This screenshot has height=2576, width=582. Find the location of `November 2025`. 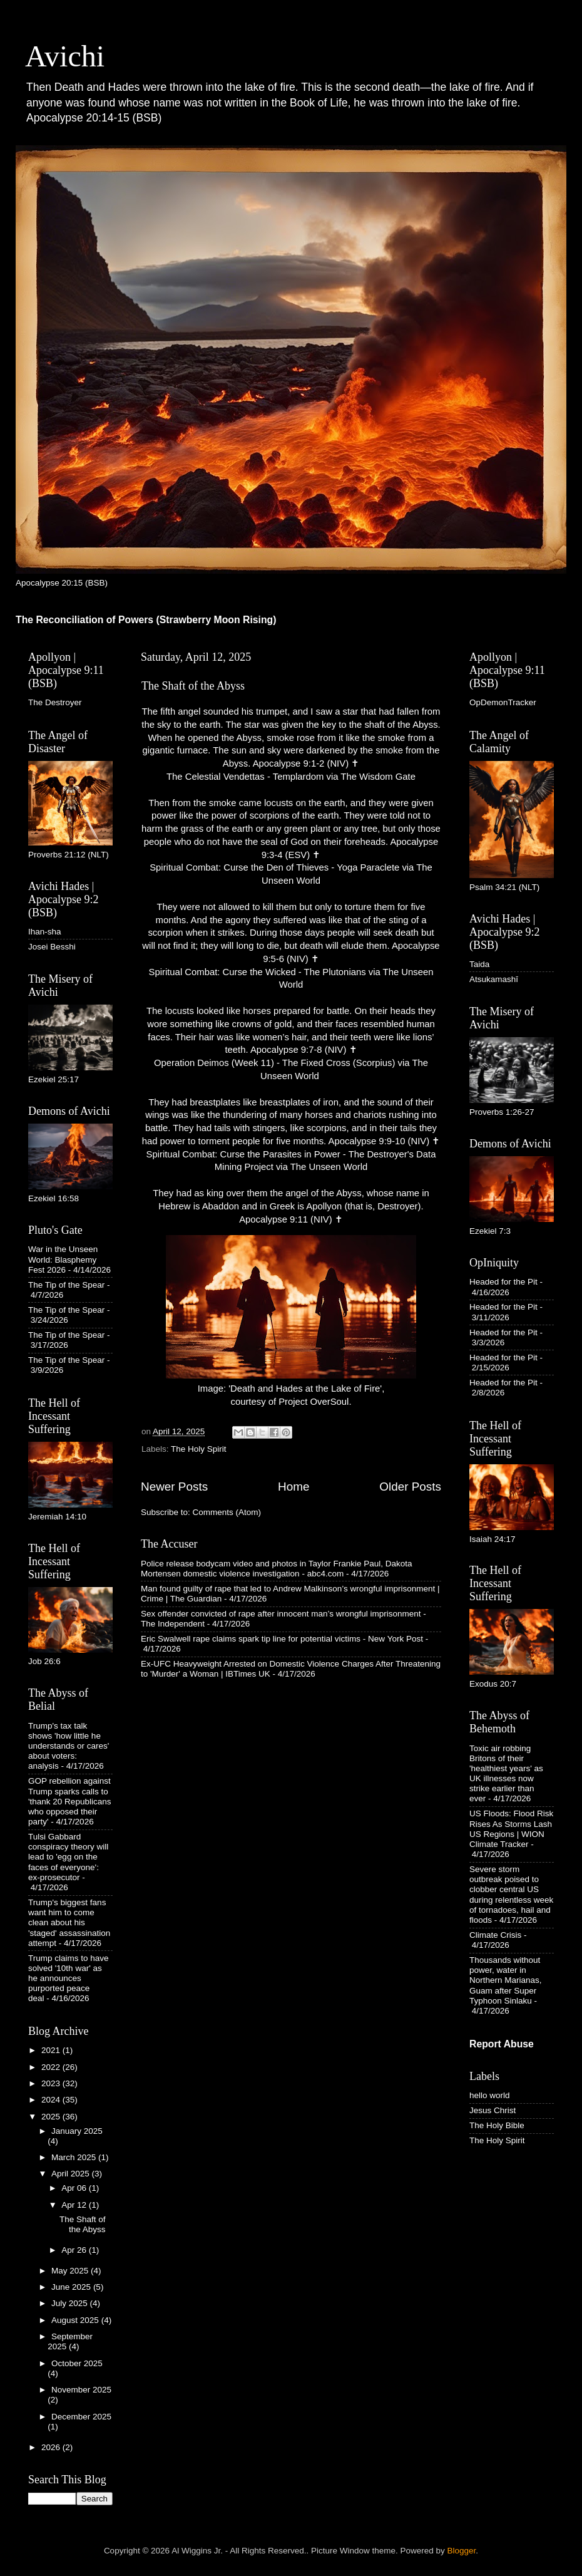

November 2025 is located at coordinates (81, 2389).